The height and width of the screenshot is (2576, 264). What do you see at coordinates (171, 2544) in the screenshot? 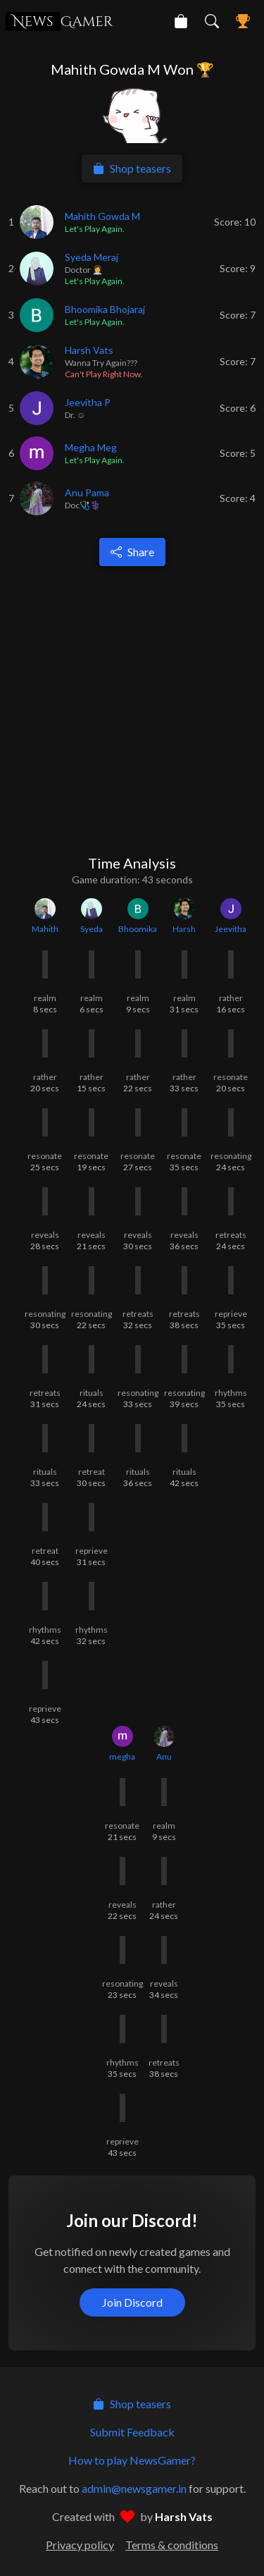
I see `Terms & conditions` at bounding box center [171, 2544].